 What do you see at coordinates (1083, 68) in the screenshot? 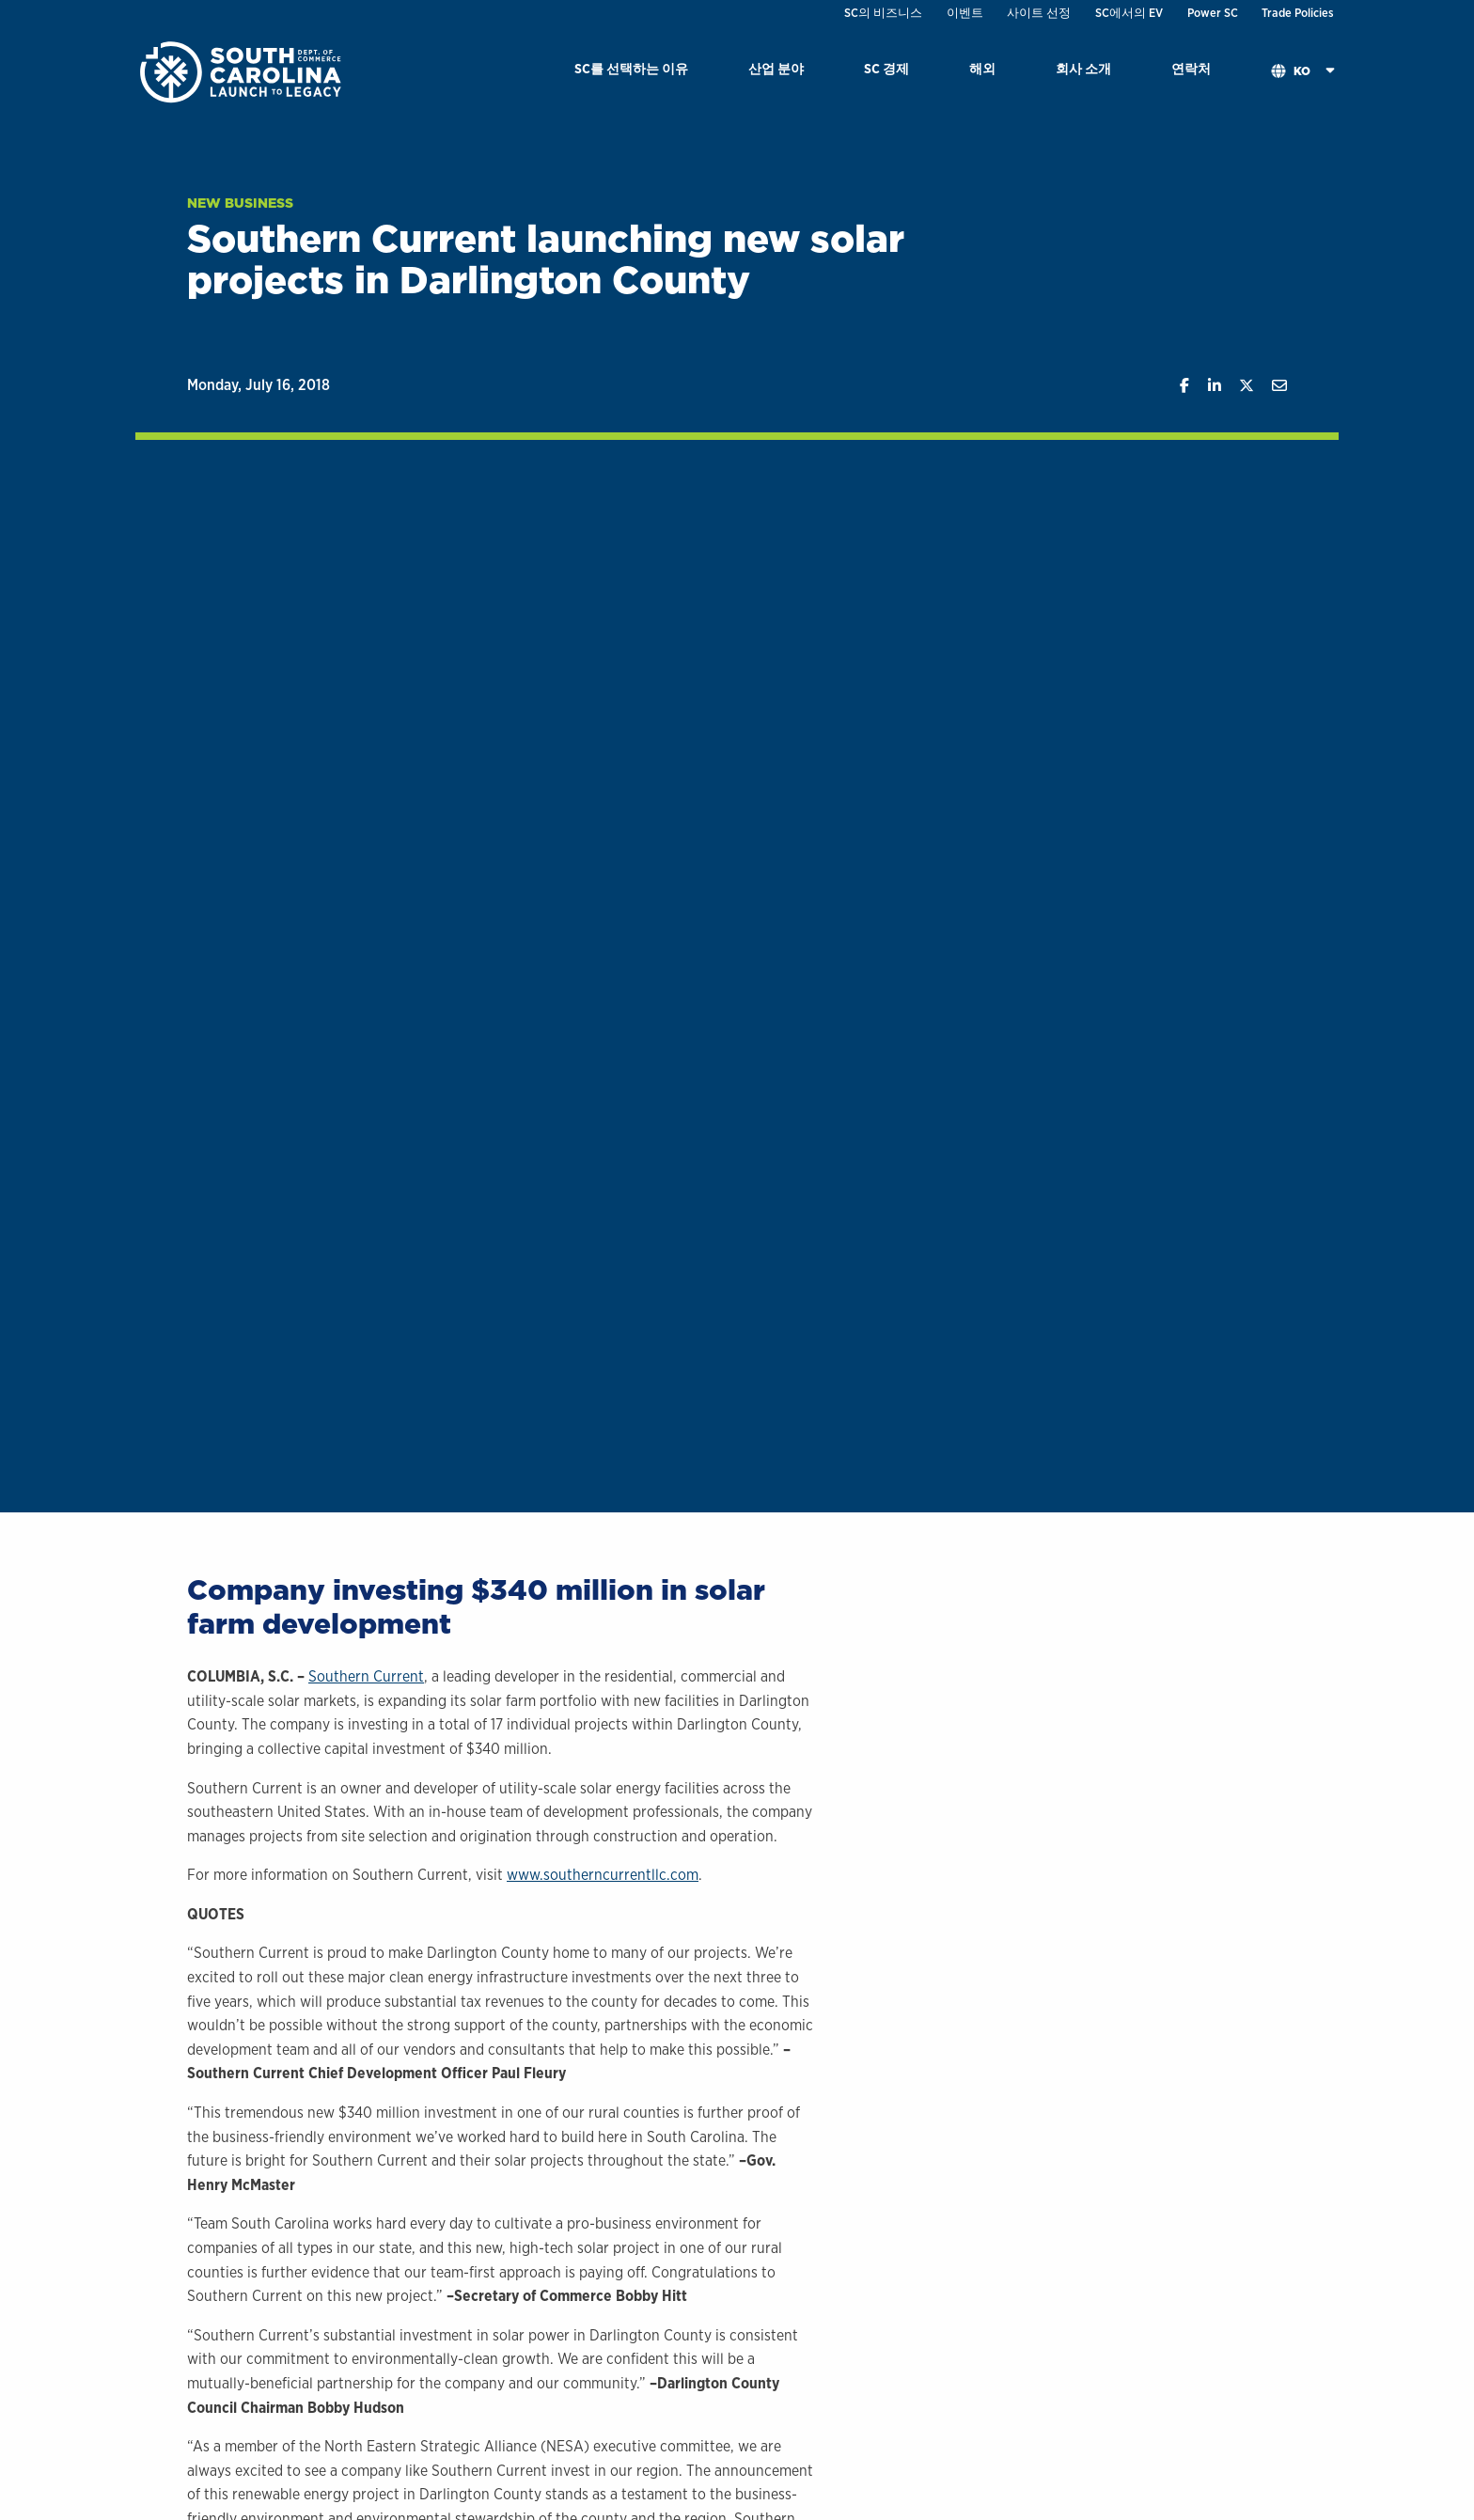
I see `회사 소개` at bounding box center [1083, 68].